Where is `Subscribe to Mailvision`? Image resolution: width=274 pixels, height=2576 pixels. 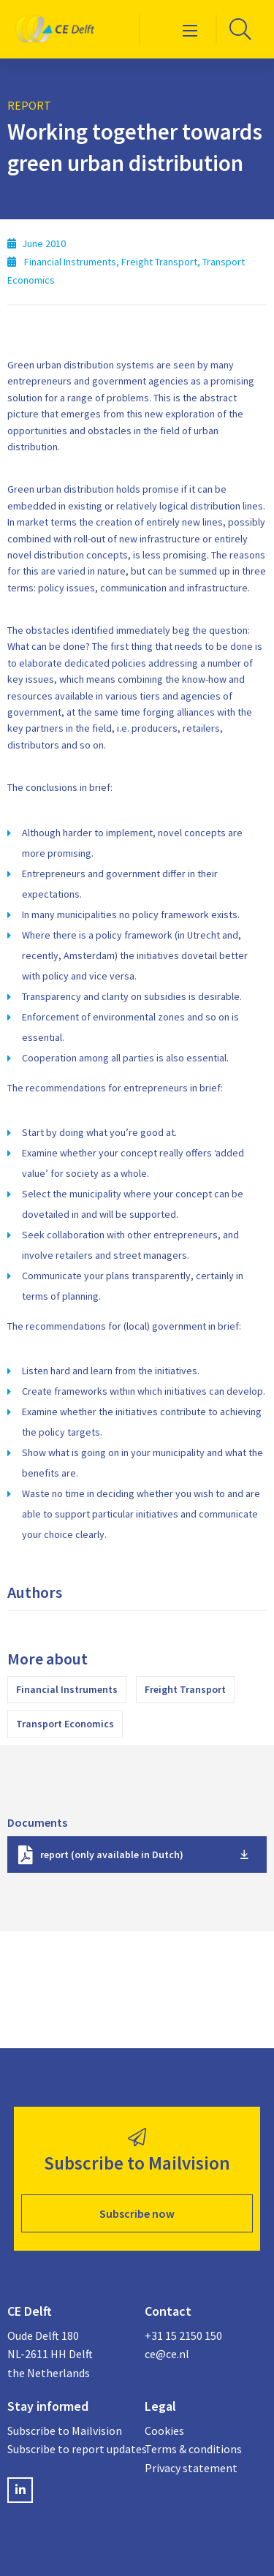 Subscribe to Mailvision is located at coordinates (64, 2430).